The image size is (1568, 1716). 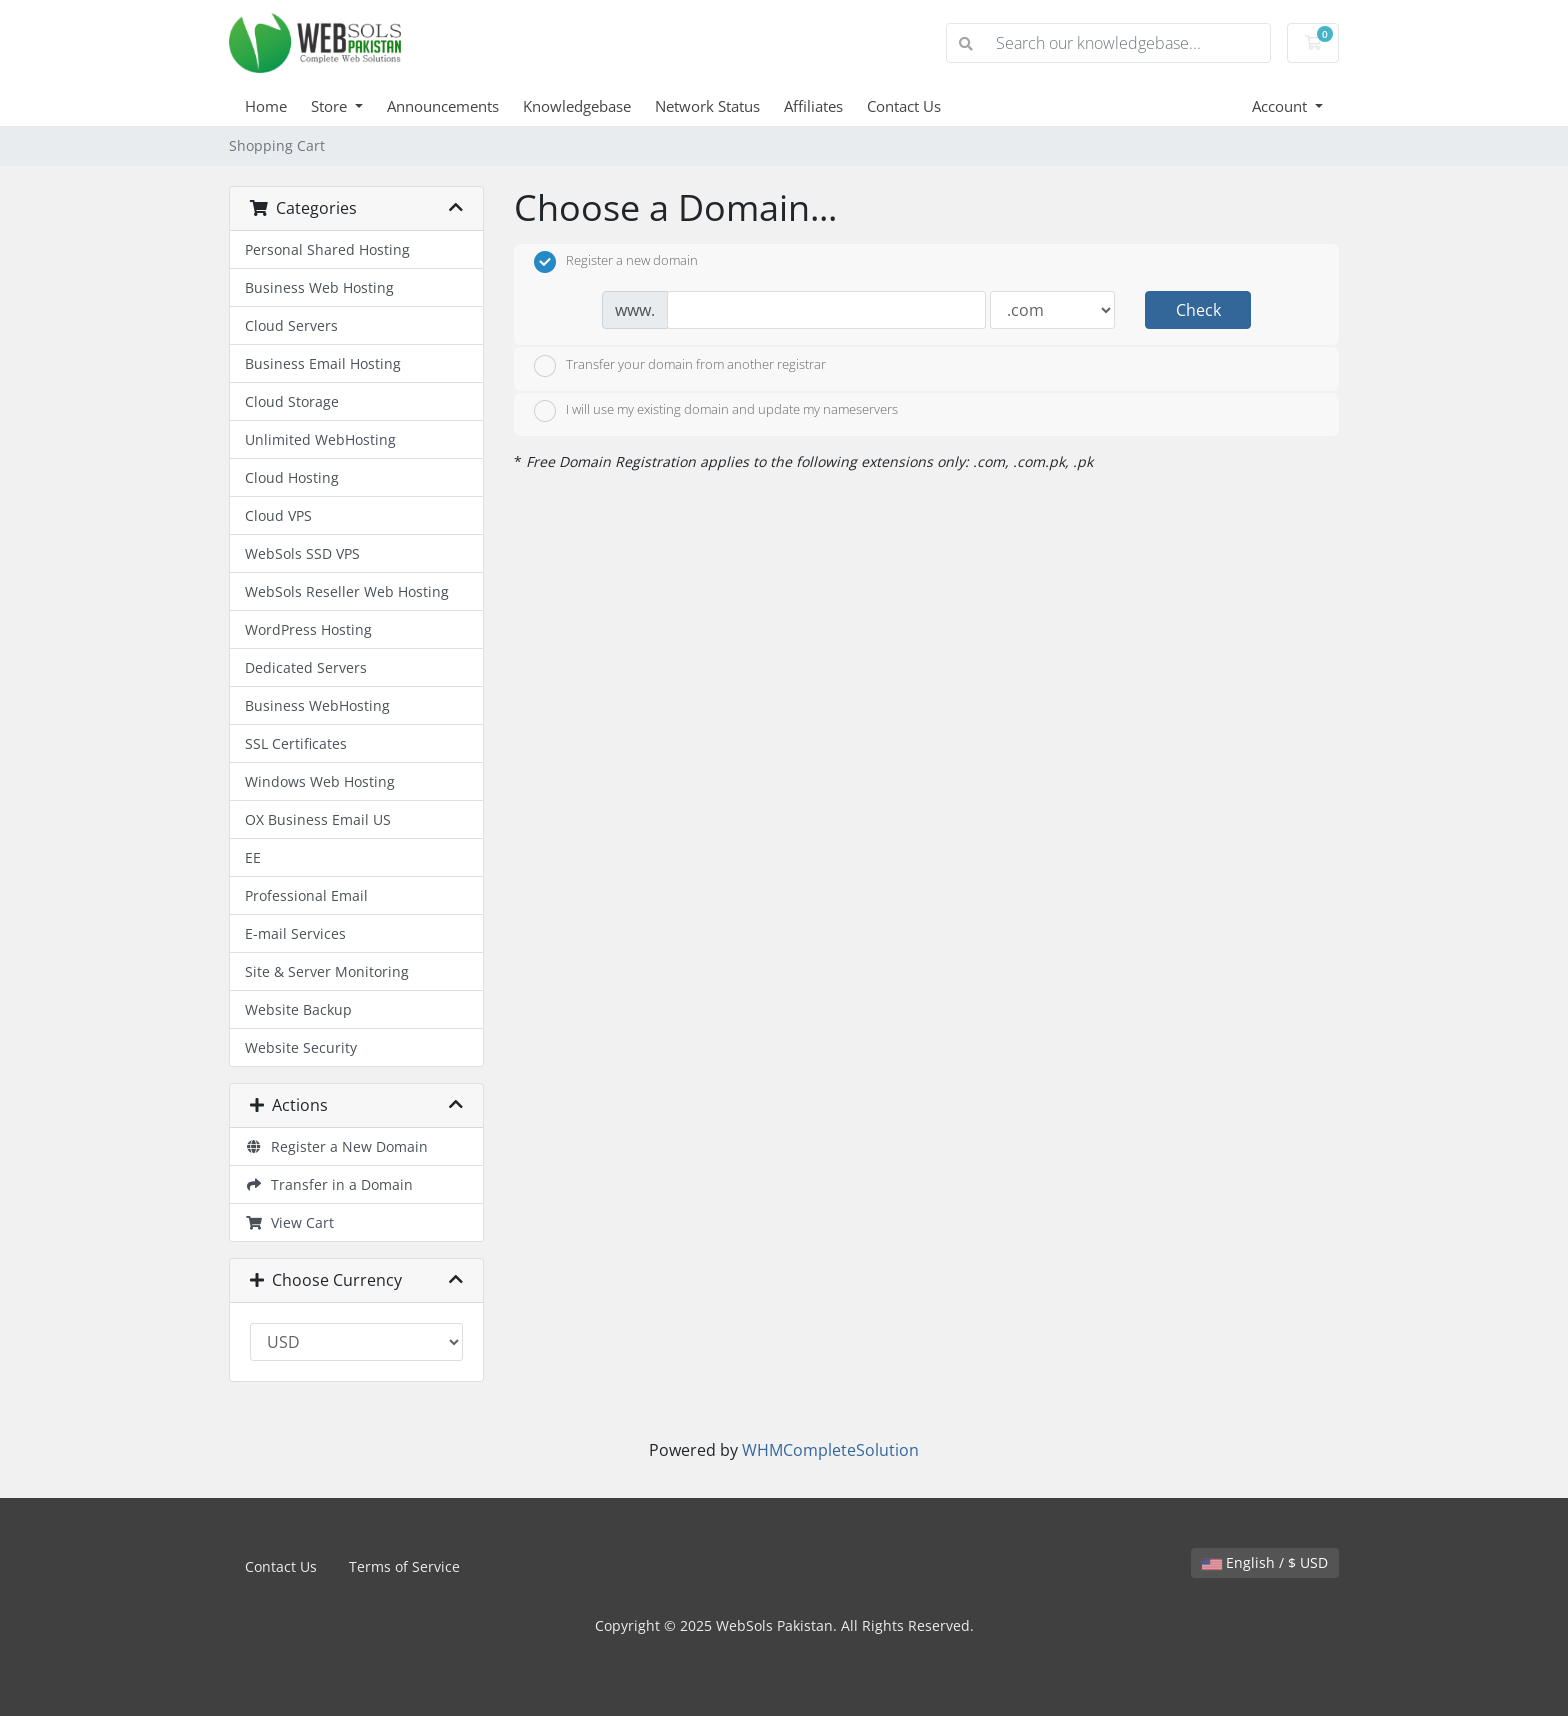 What do you see at coordinates (331, 106) in the screenshot?
I see `Store` at bounding box center [331, 106].